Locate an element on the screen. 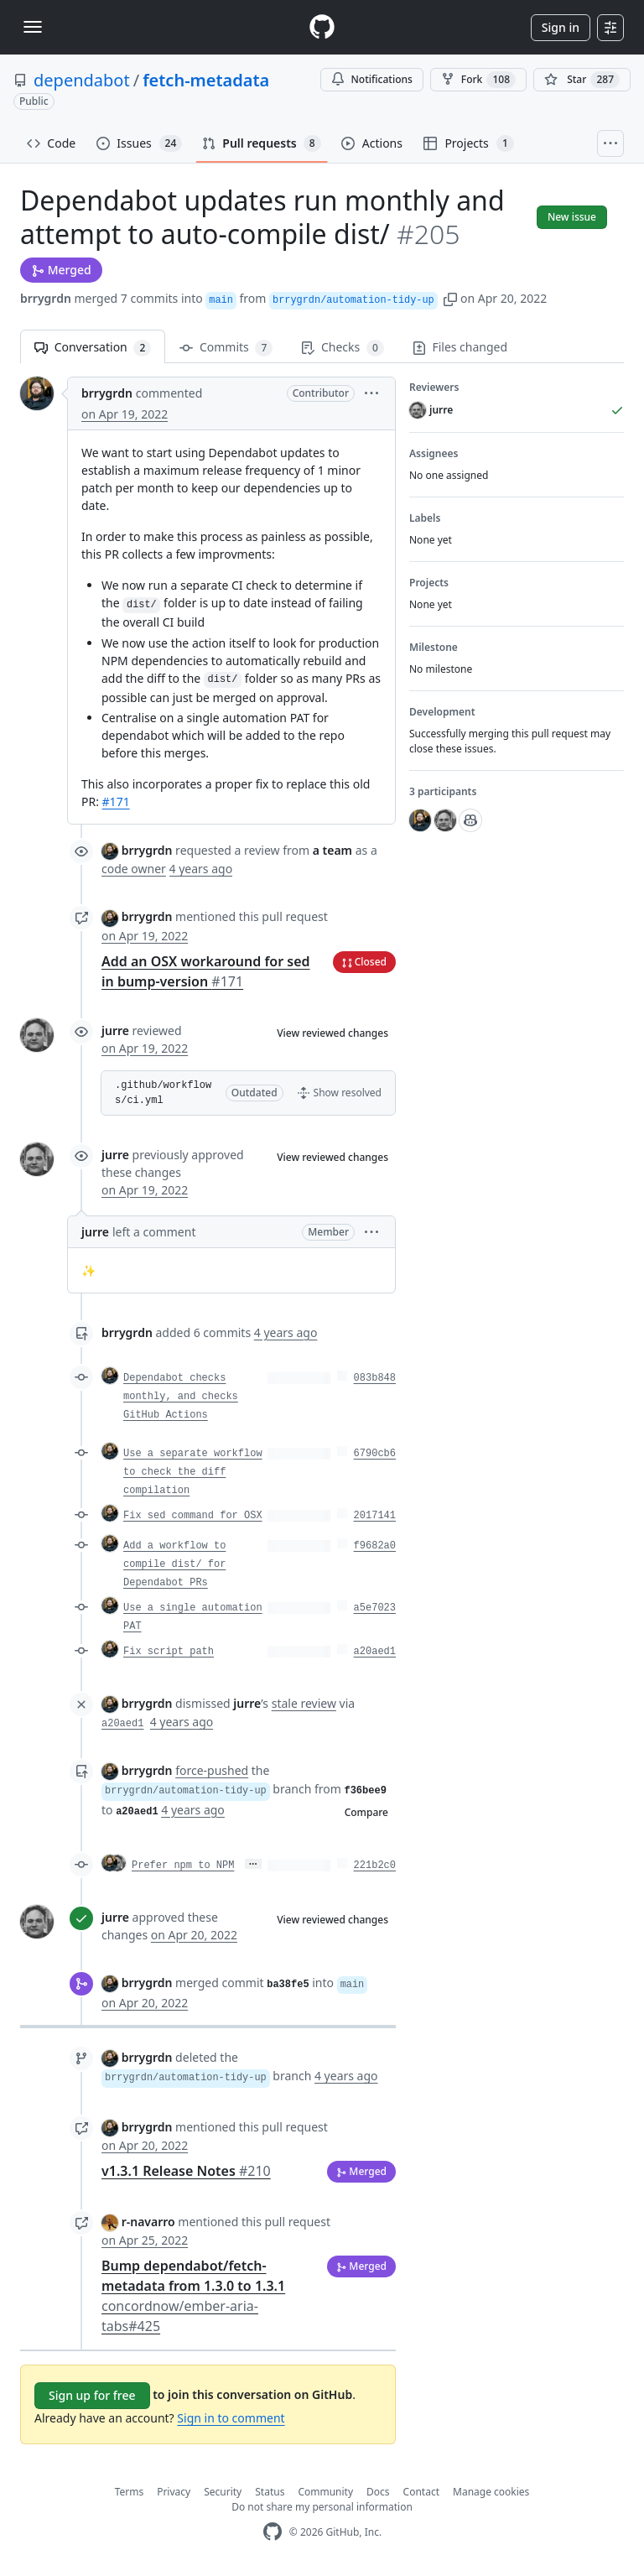 The width and height of the screenshot is (644, 2576). Status is located at coordinates (269, 2492).